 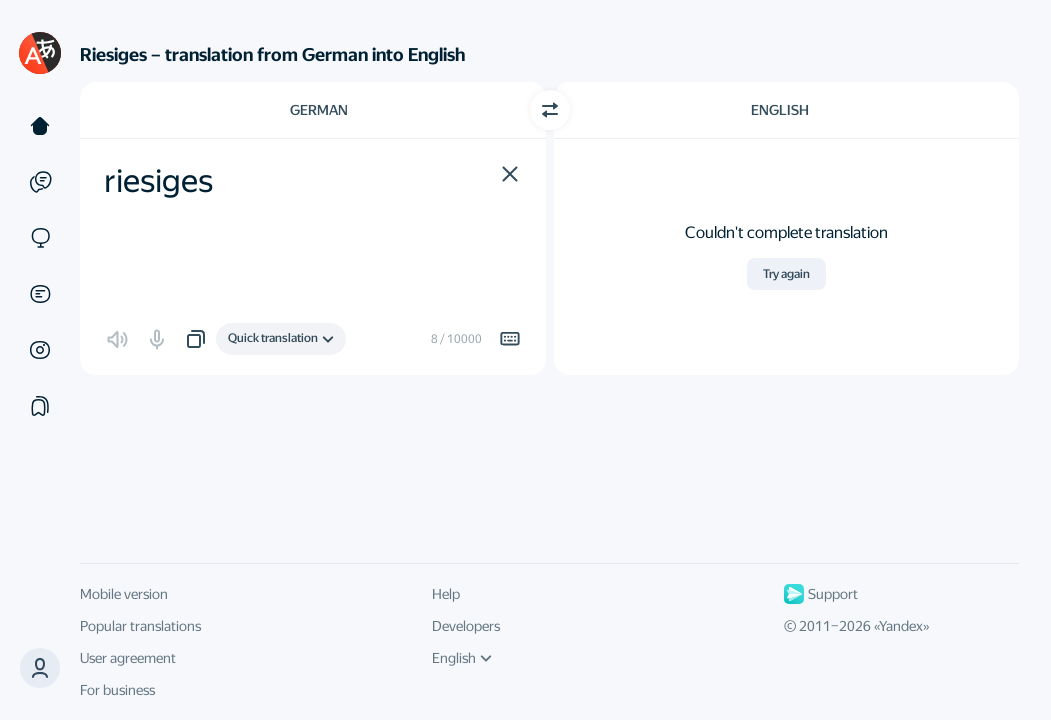 I want to click on [Documents], so click(x=40, y=294).